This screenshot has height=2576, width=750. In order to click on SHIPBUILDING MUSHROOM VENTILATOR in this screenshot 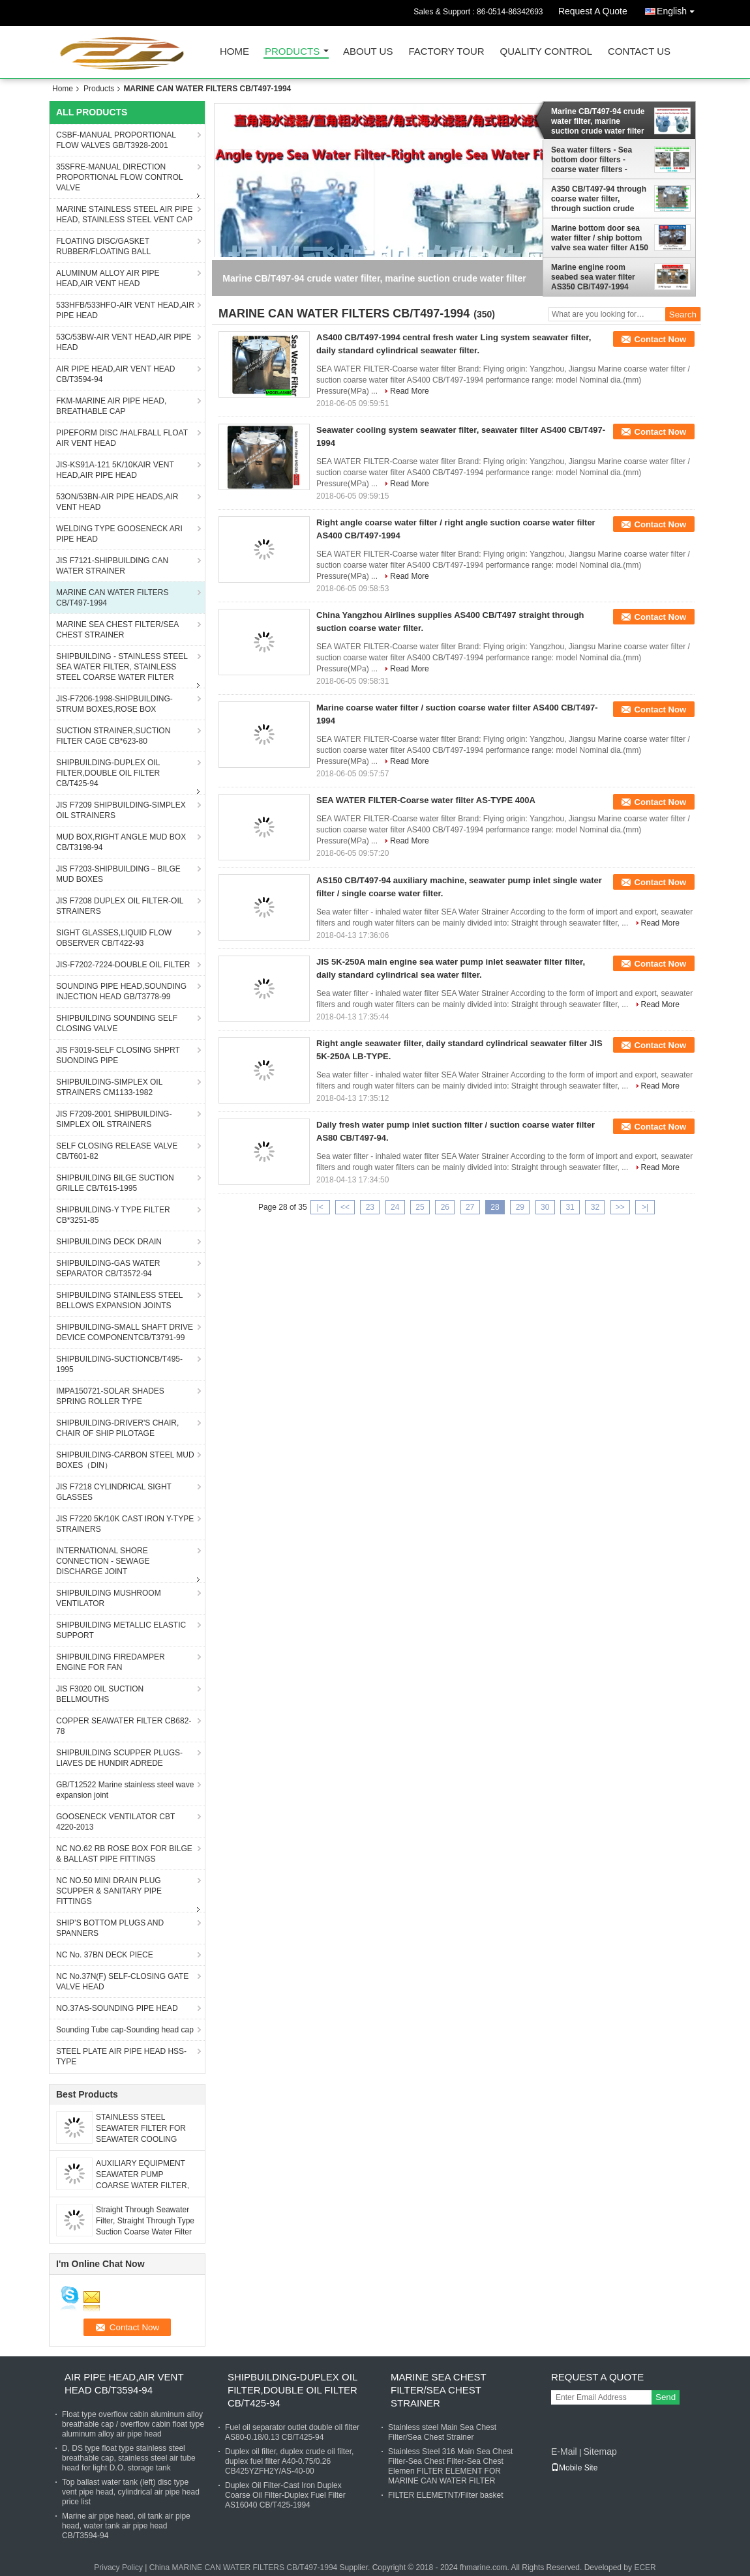, I will do `click(108, 1598)`.